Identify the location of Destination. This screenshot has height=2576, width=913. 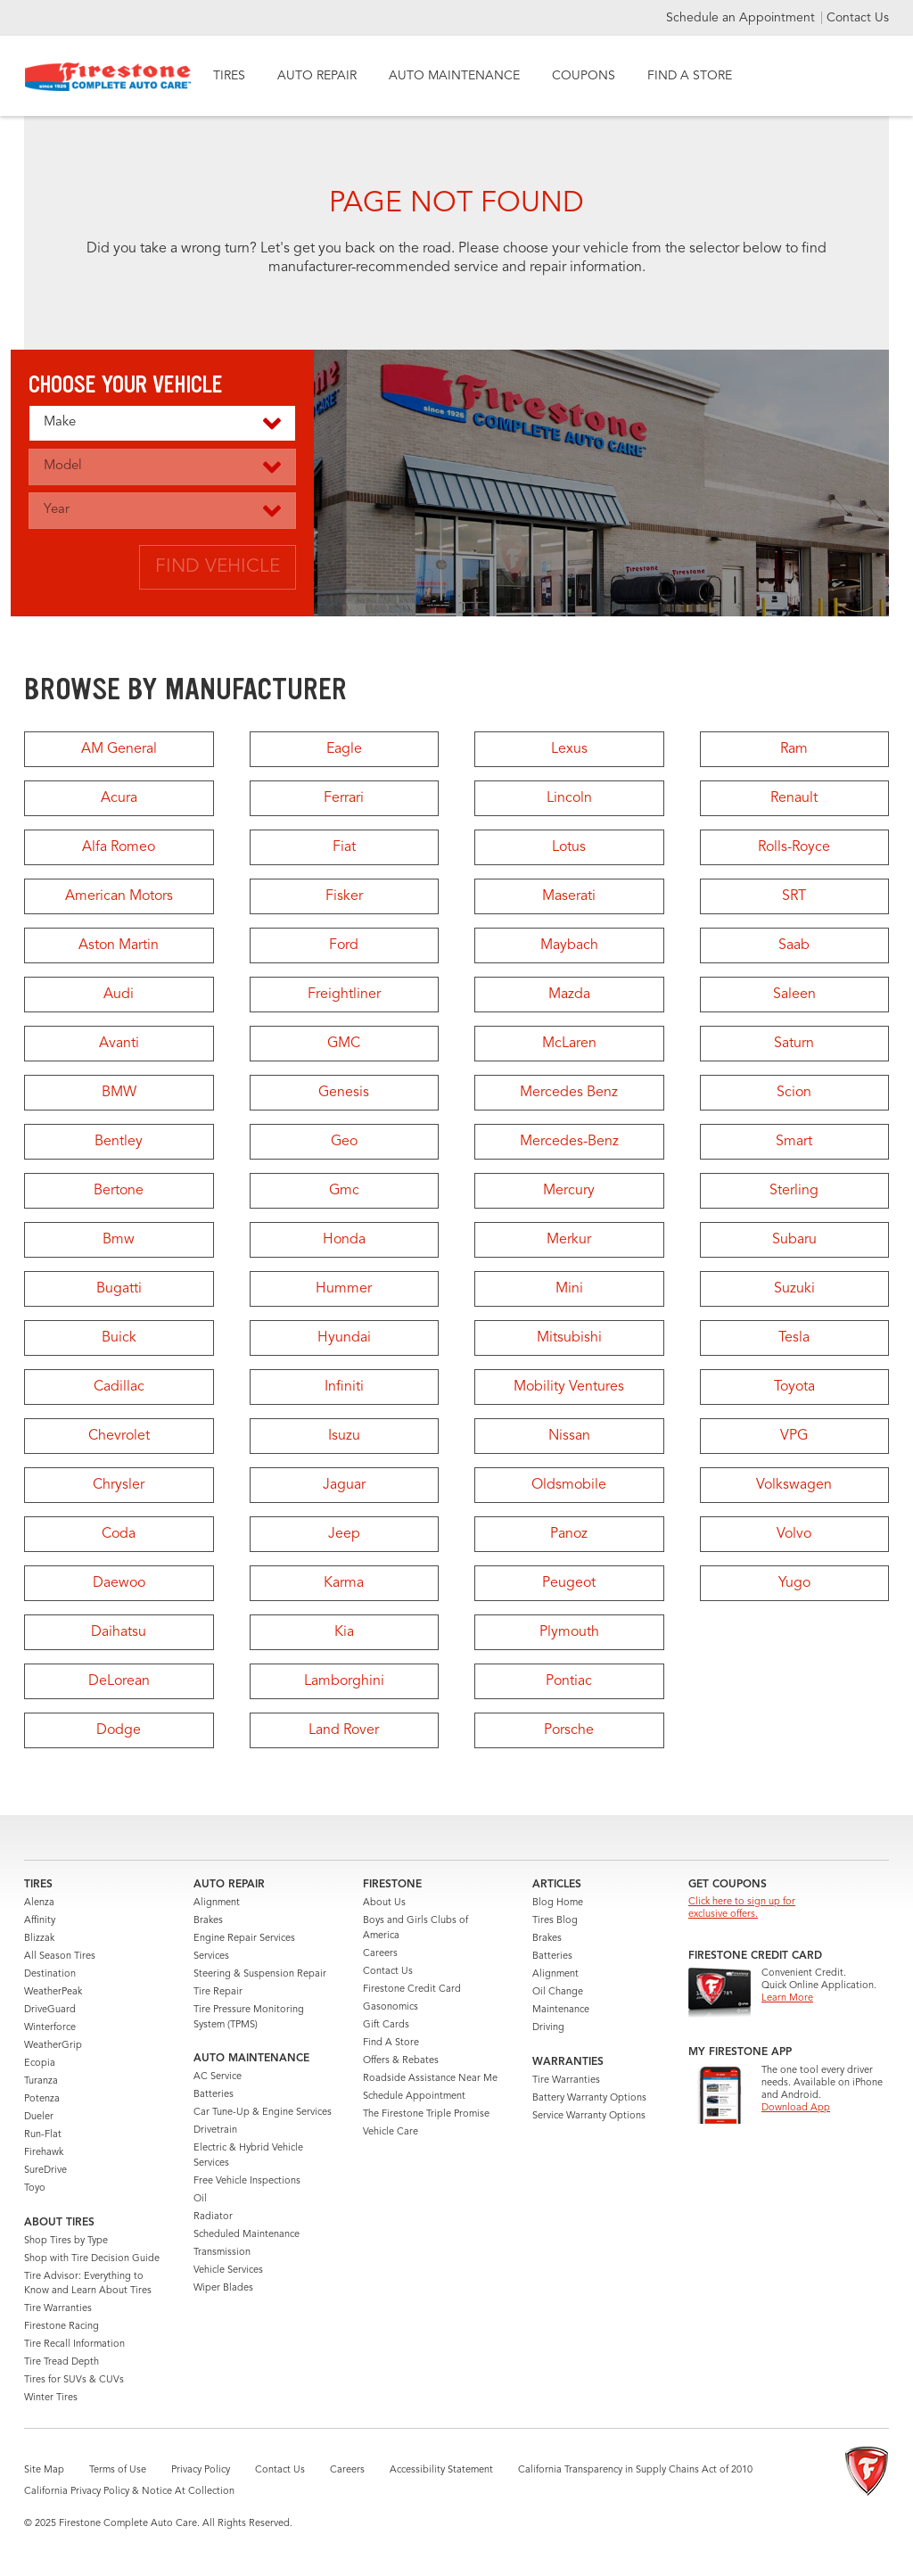
(50, 1974).